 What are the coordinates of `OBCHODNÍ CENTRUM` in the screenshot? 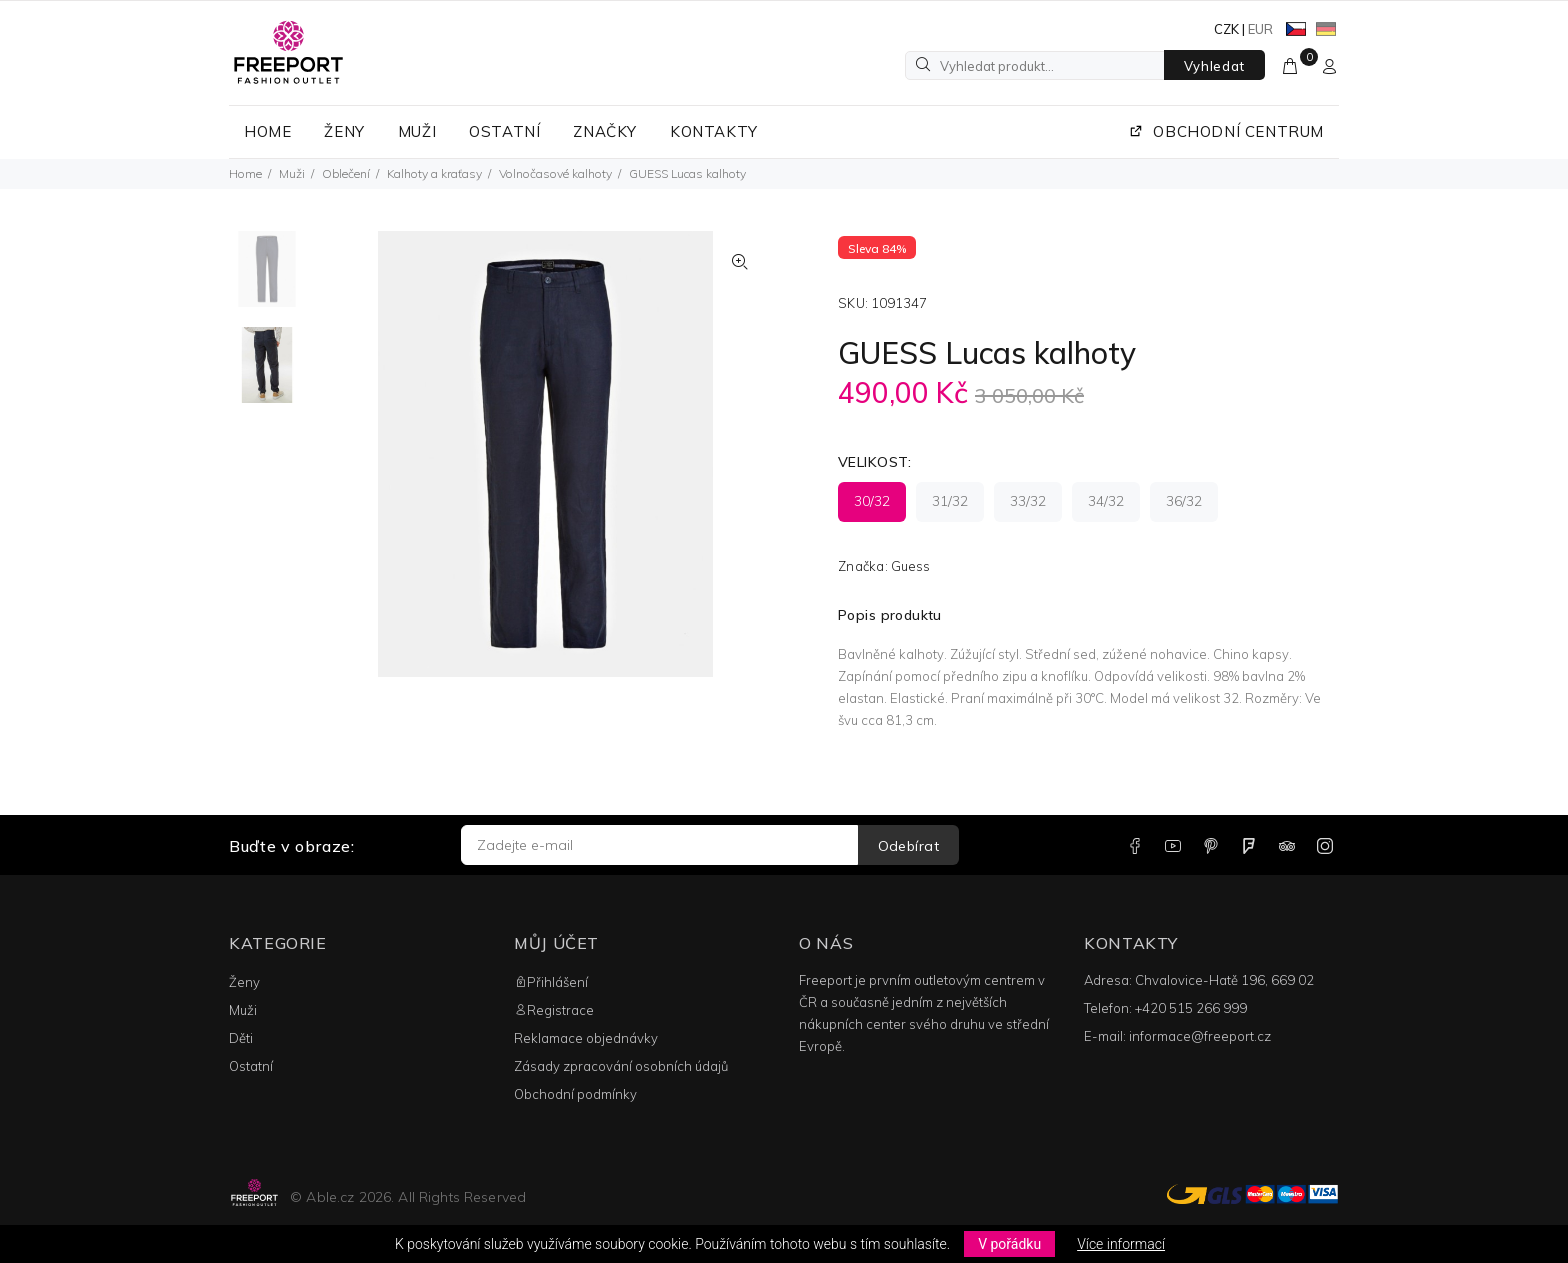 It's located at (1226, 131).